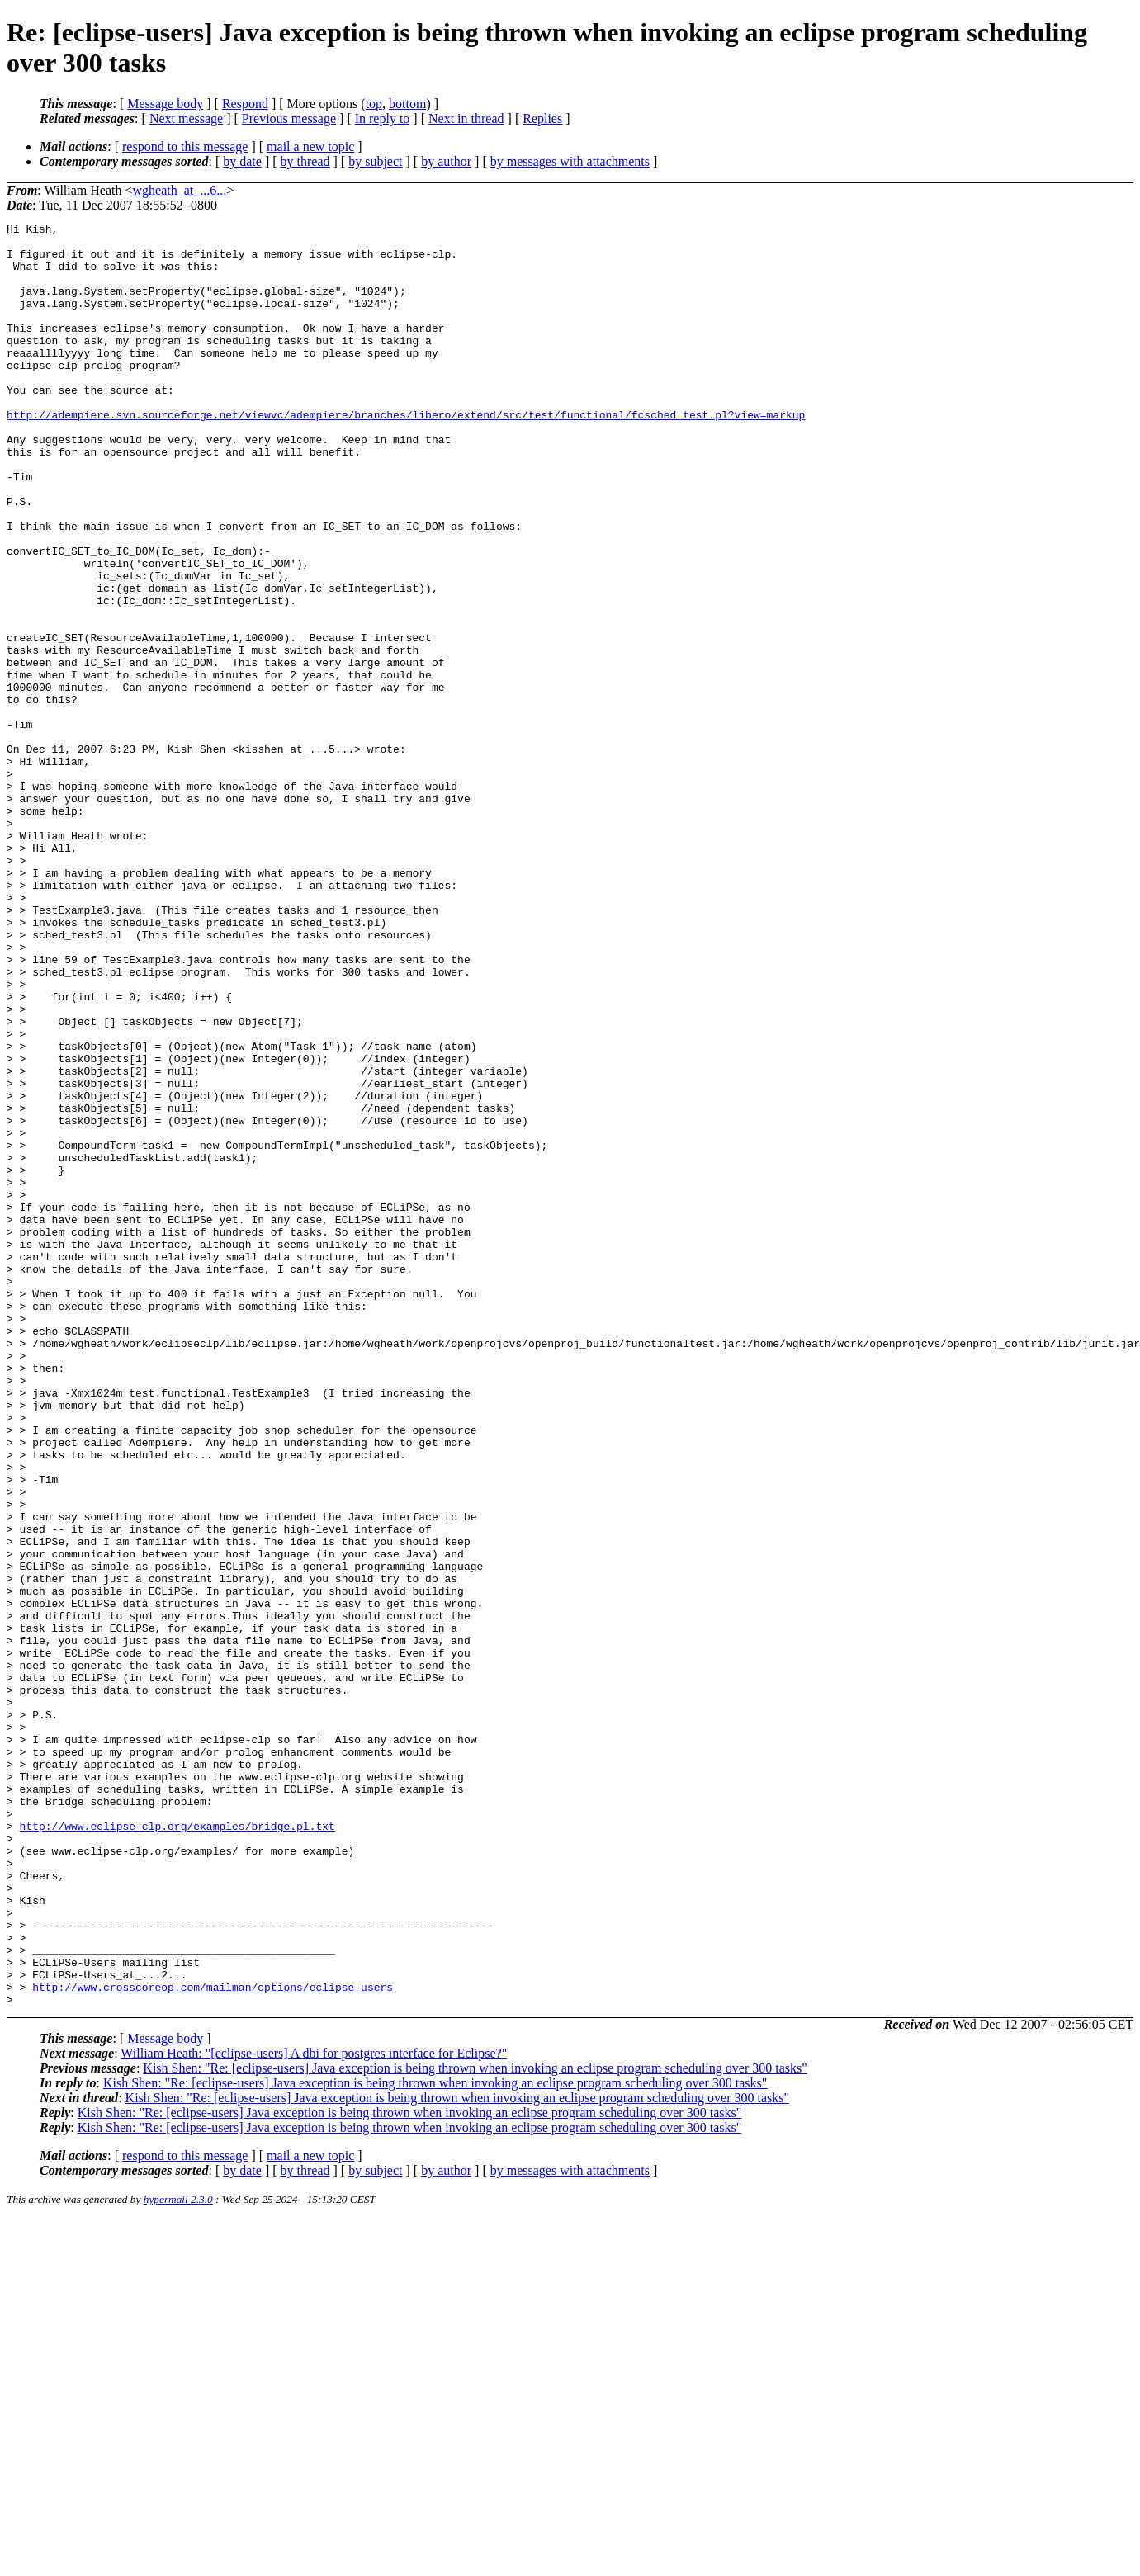 This screenshot has width=1140, height=2576. What do you see at coordinates (289, 118) in the screenshot?
I see `Previous message` at bounding box center [289, 118].